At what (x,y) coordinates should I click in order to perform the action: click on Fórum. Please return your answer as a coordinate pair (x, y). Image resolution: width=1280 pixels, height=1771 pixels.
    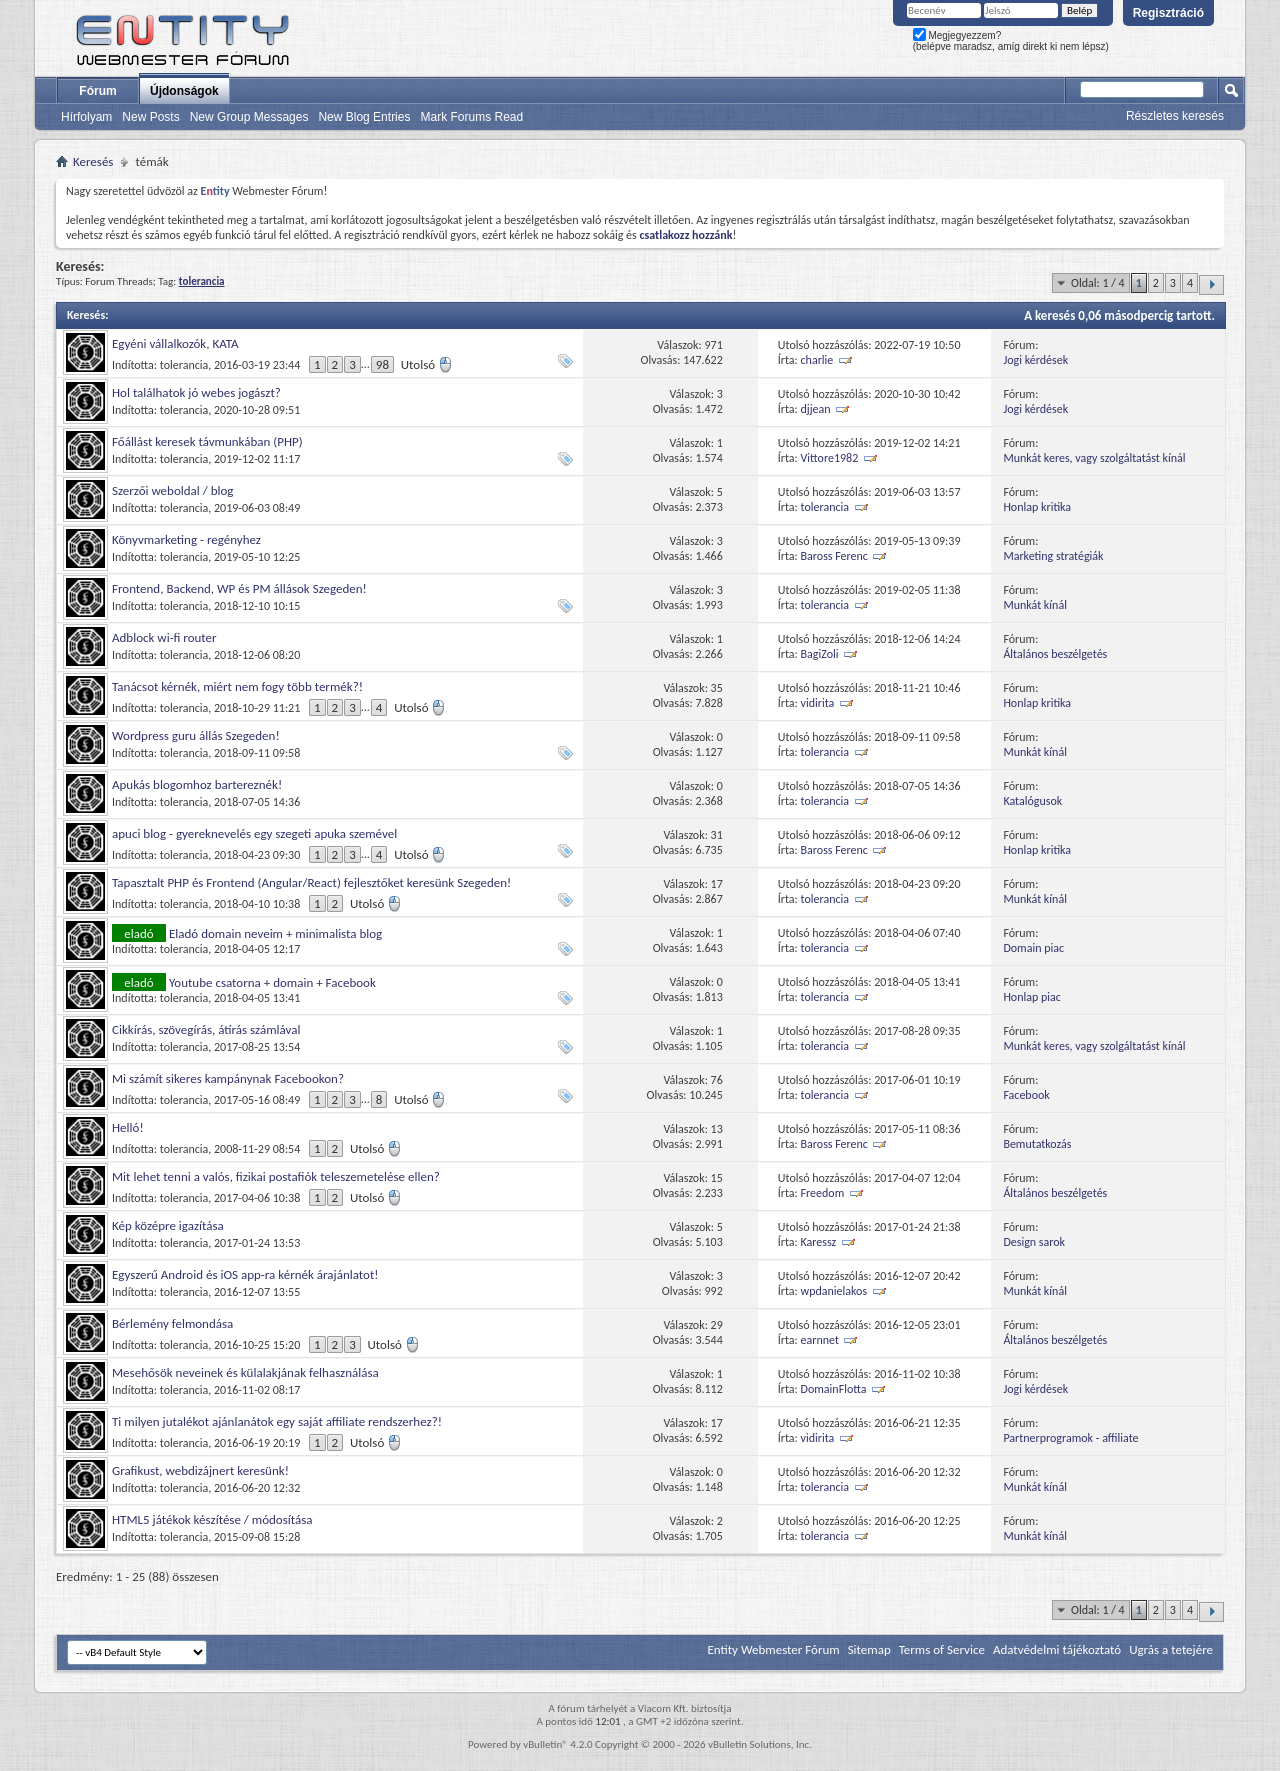
    Looking at the image, I should click on (97, 91).